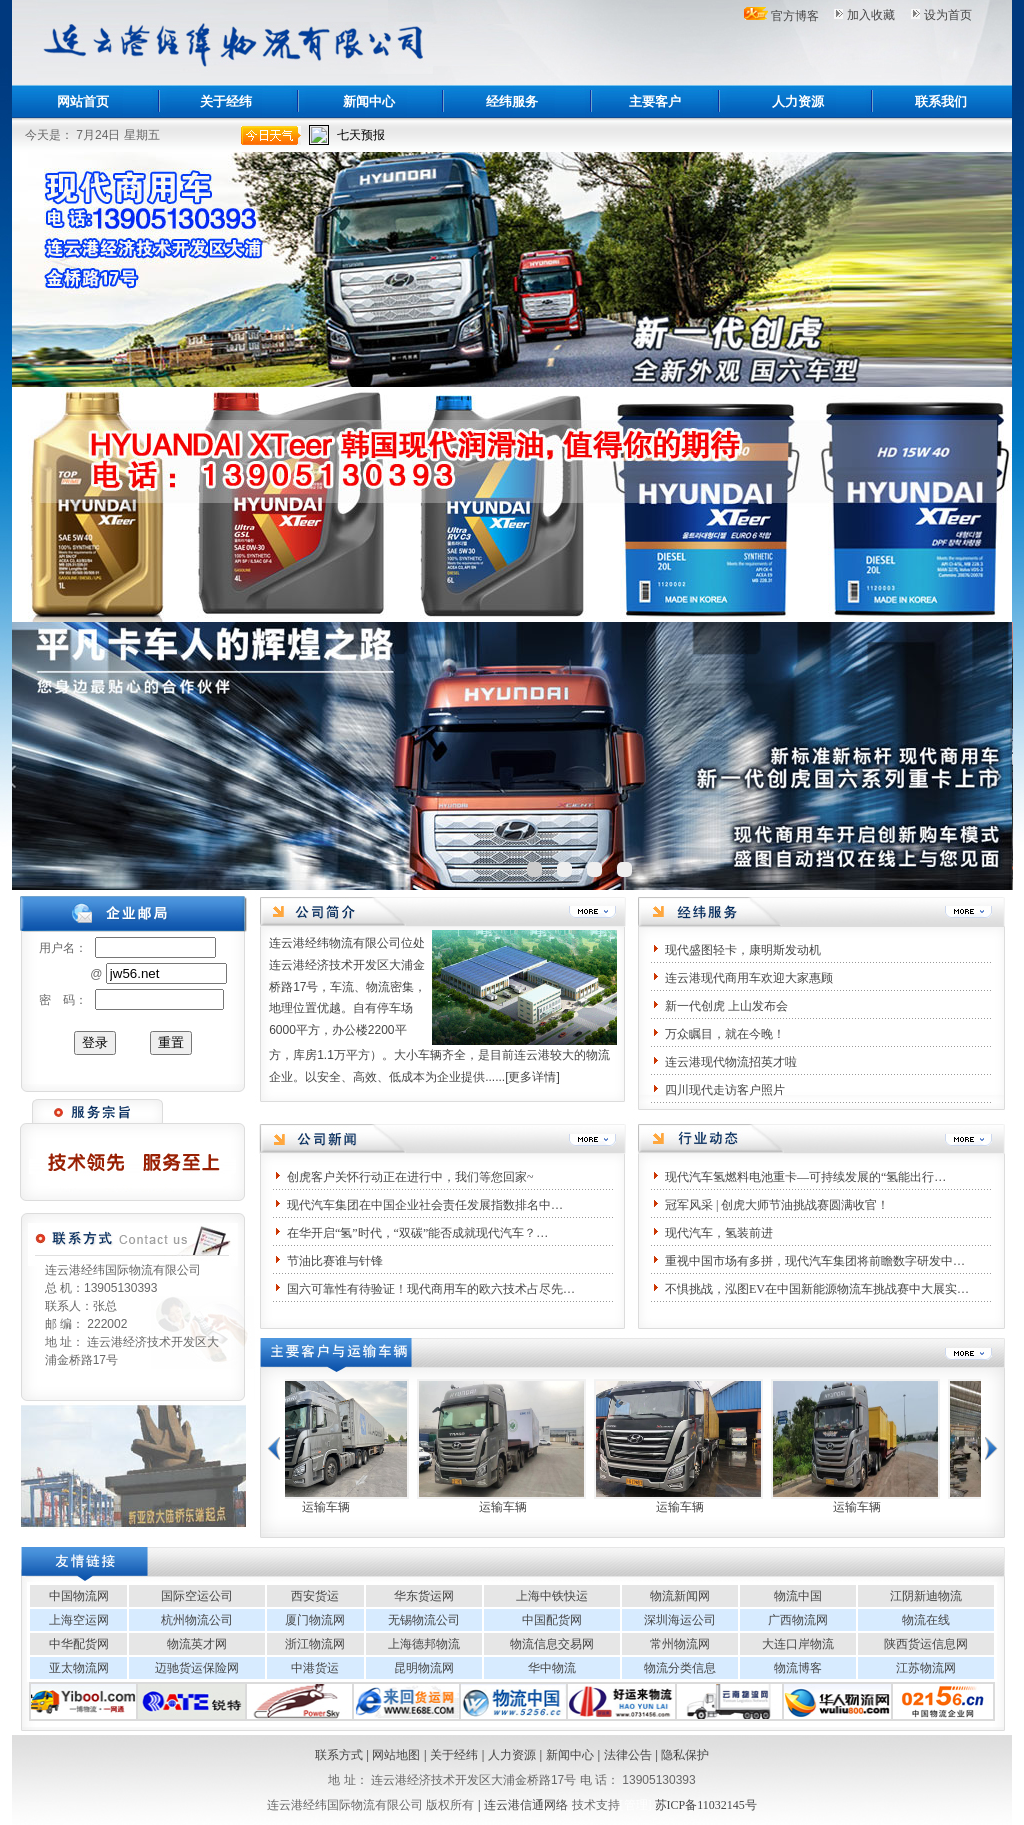 The height and width of the screenshot is (1825, 1024). Describe the element at coordinates (655, 101) in the screenshot. I see `主要客户` at that location.